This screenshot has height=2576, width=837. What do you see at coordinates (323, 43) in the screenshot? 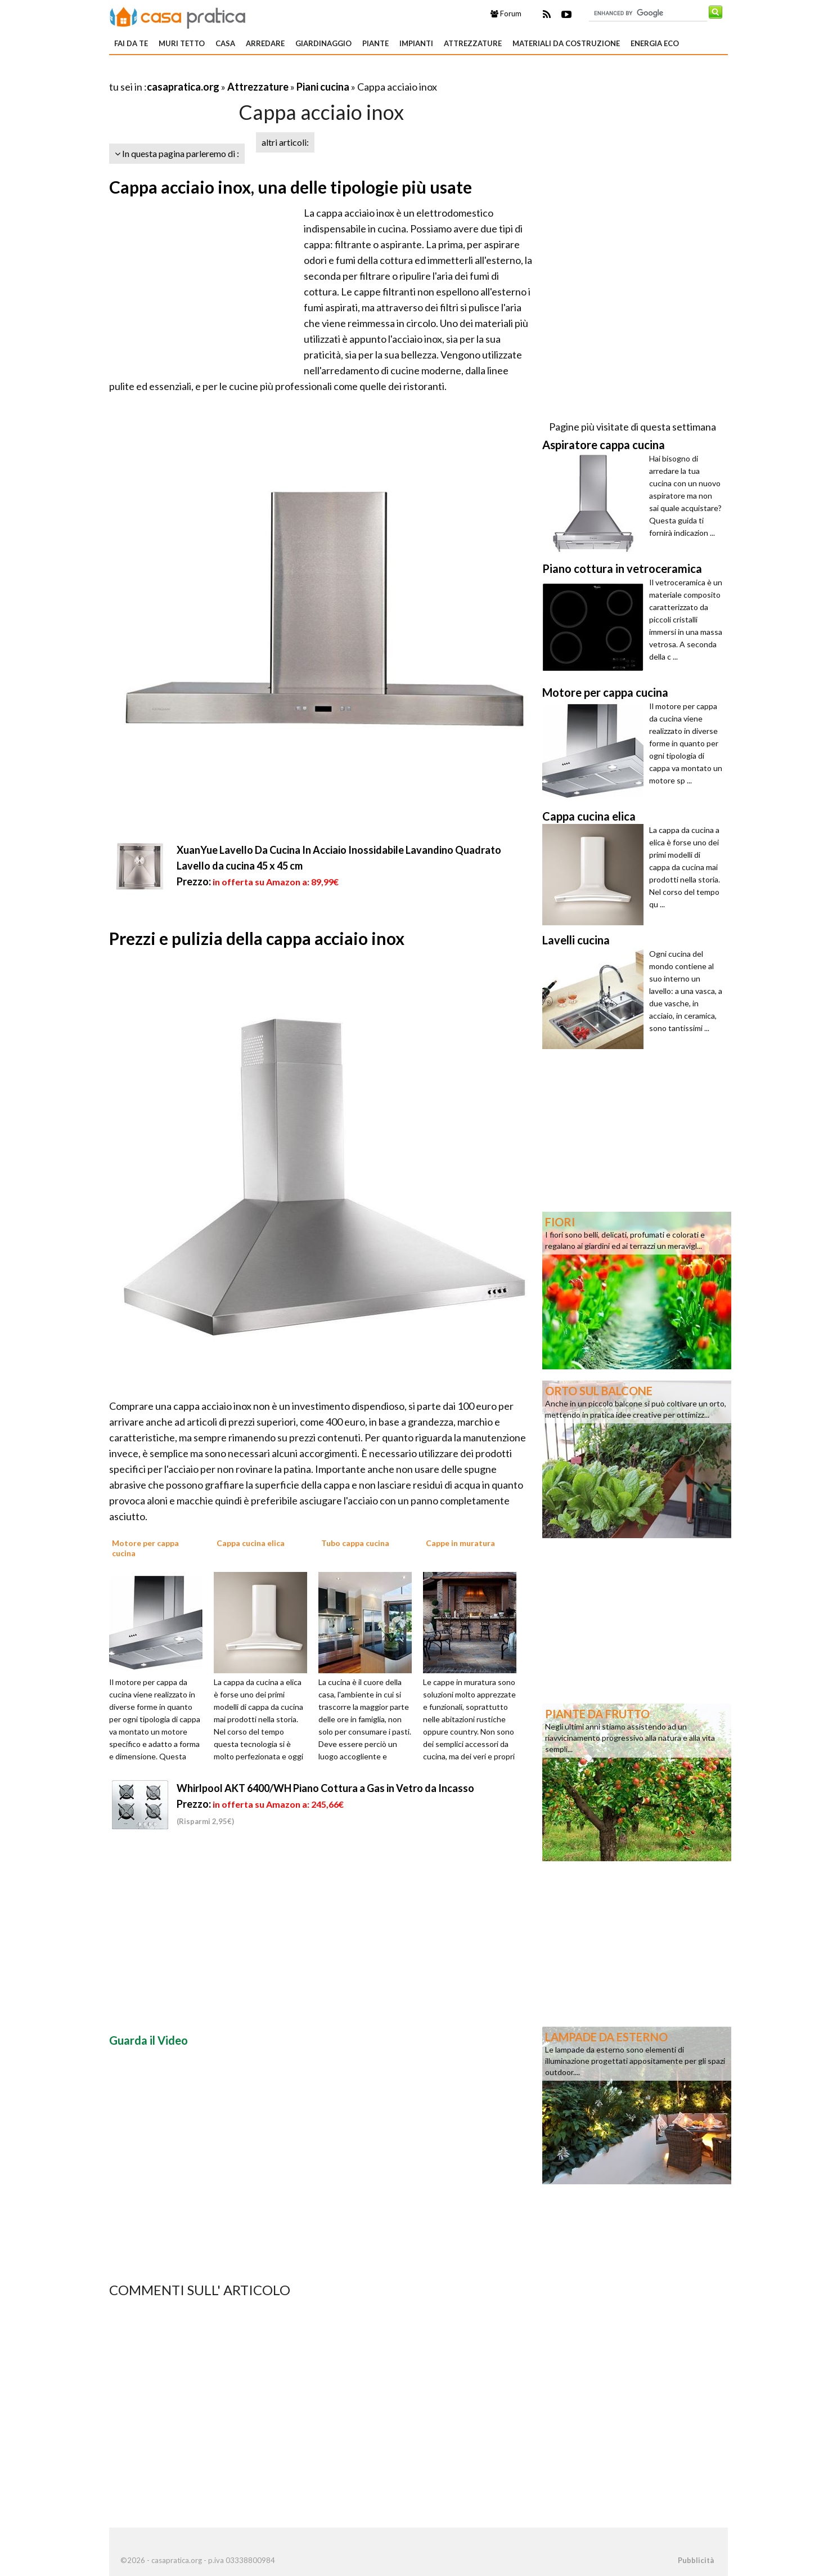
I see `Giardinaggio` at bounding box center [323, 43].